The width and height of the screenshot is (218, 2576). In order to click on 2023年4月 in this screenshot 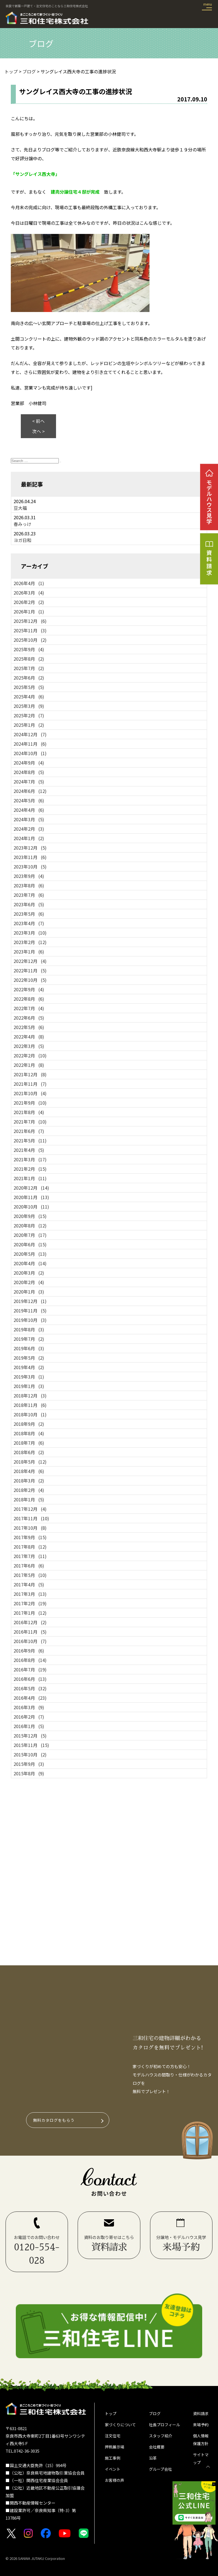, I will do `click(29, 923)`.